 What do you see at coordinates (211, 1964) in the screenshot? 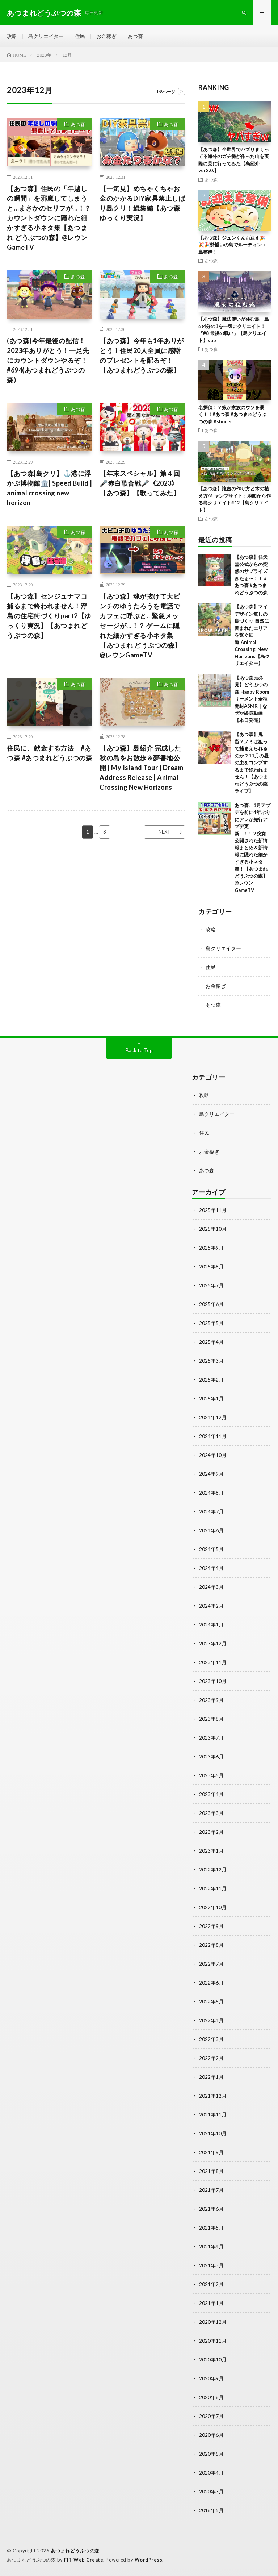
I see `2022年7月` at bounding box center [211, 1964].